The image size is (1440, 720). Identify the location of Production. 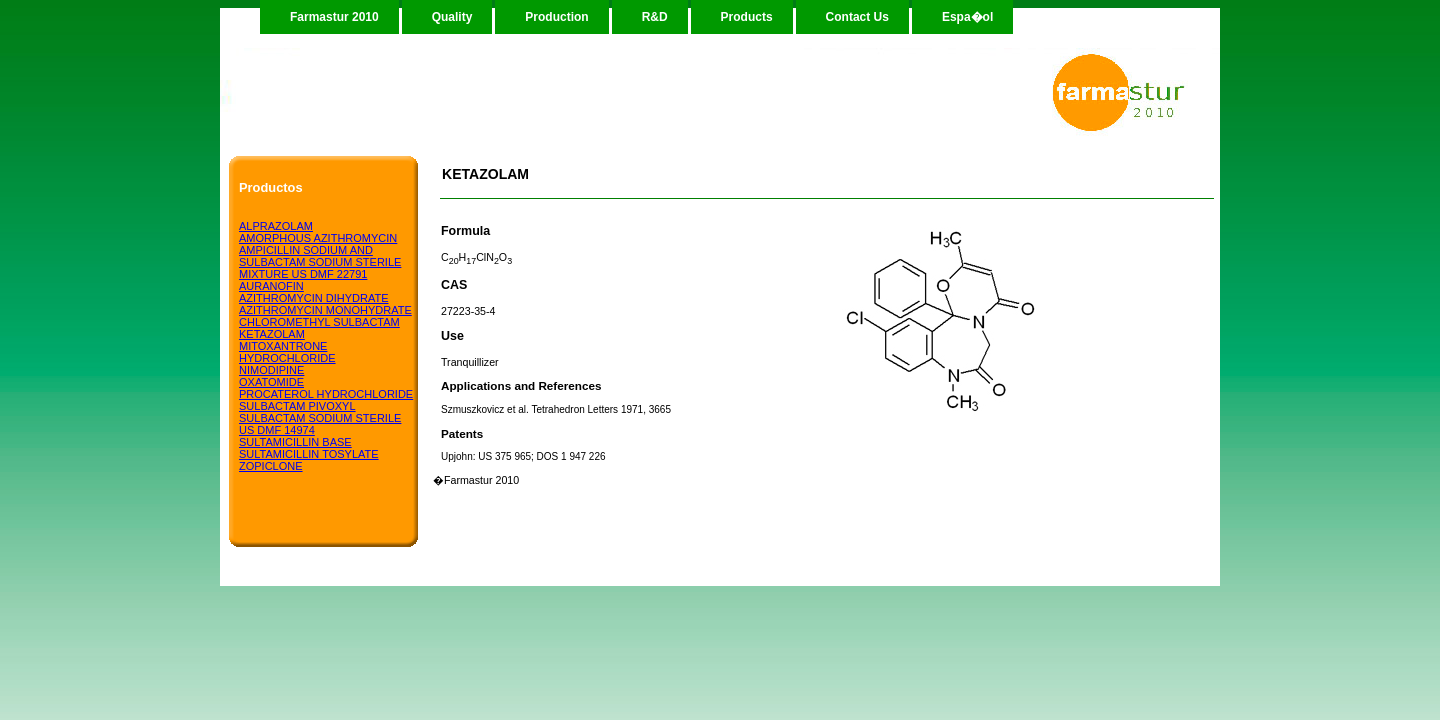
(556, 17).